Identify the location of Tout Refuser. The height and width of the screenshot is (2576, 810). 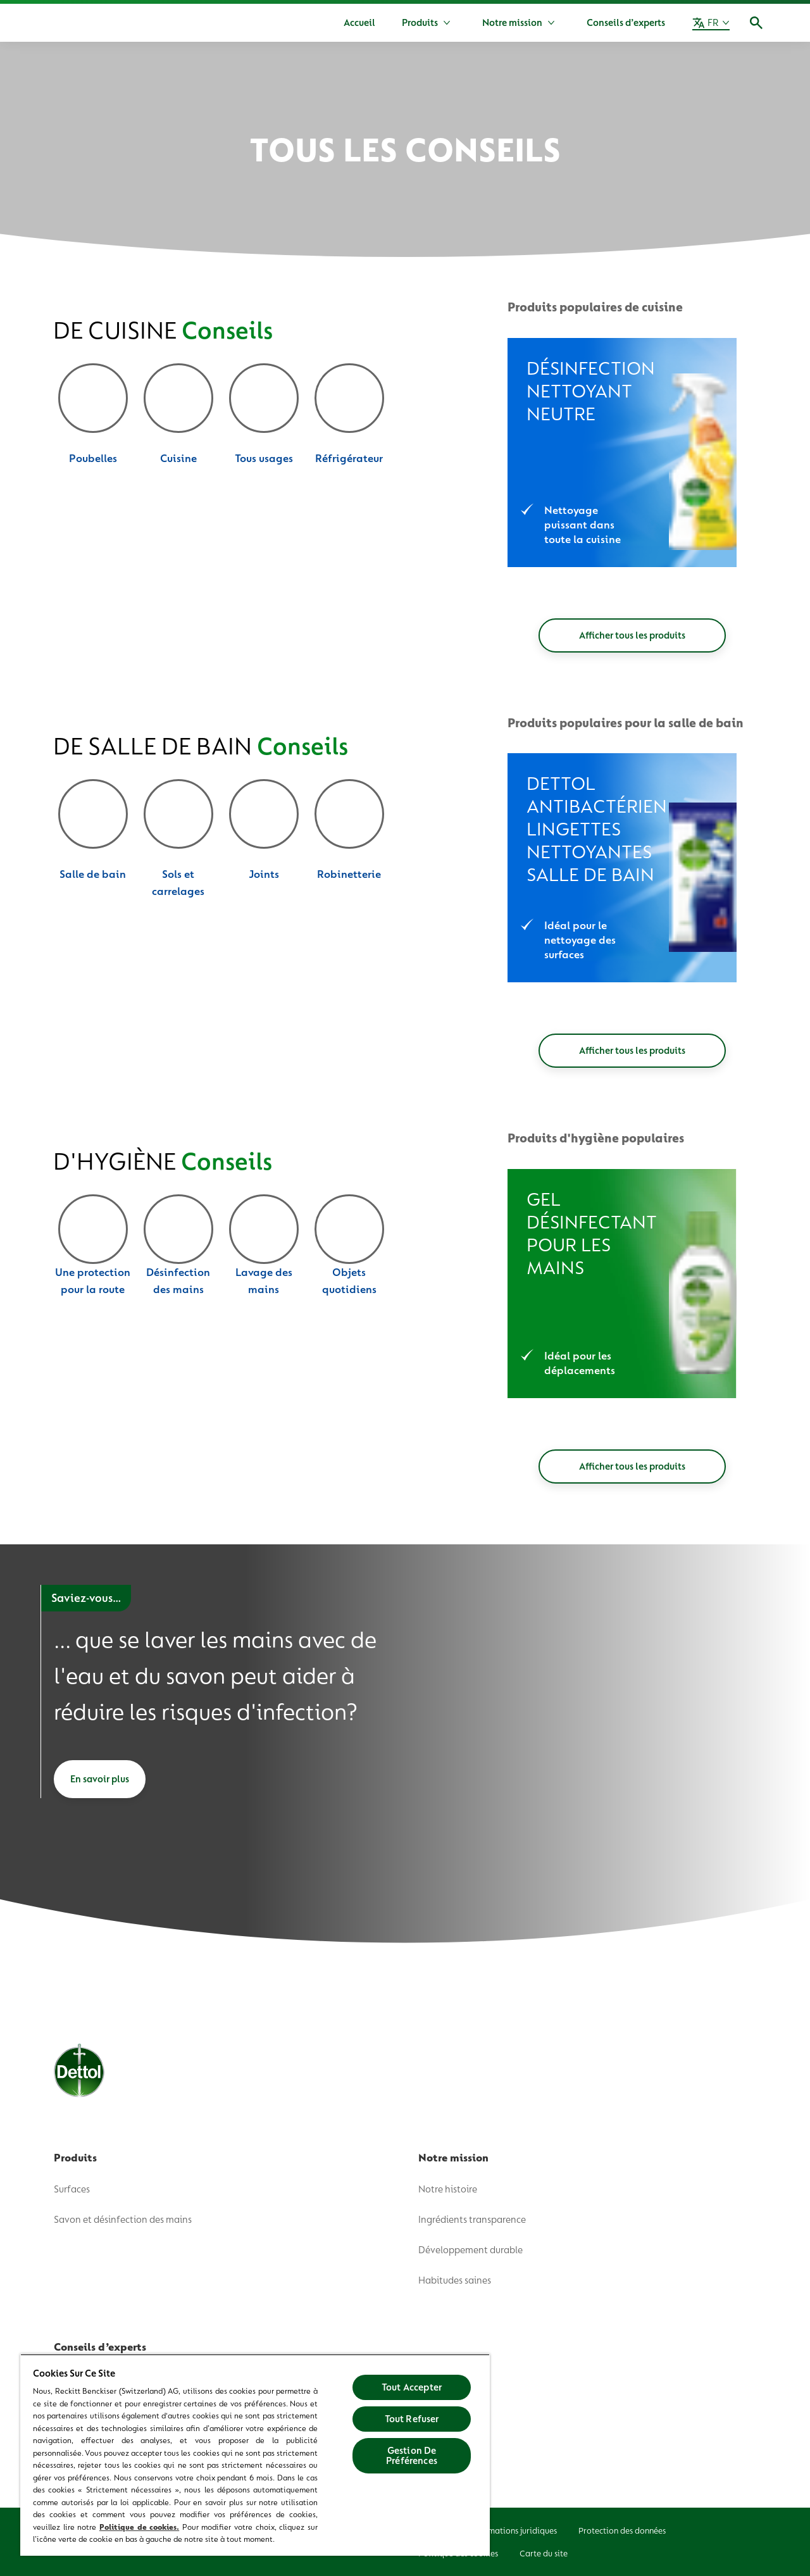
(412, 2419).